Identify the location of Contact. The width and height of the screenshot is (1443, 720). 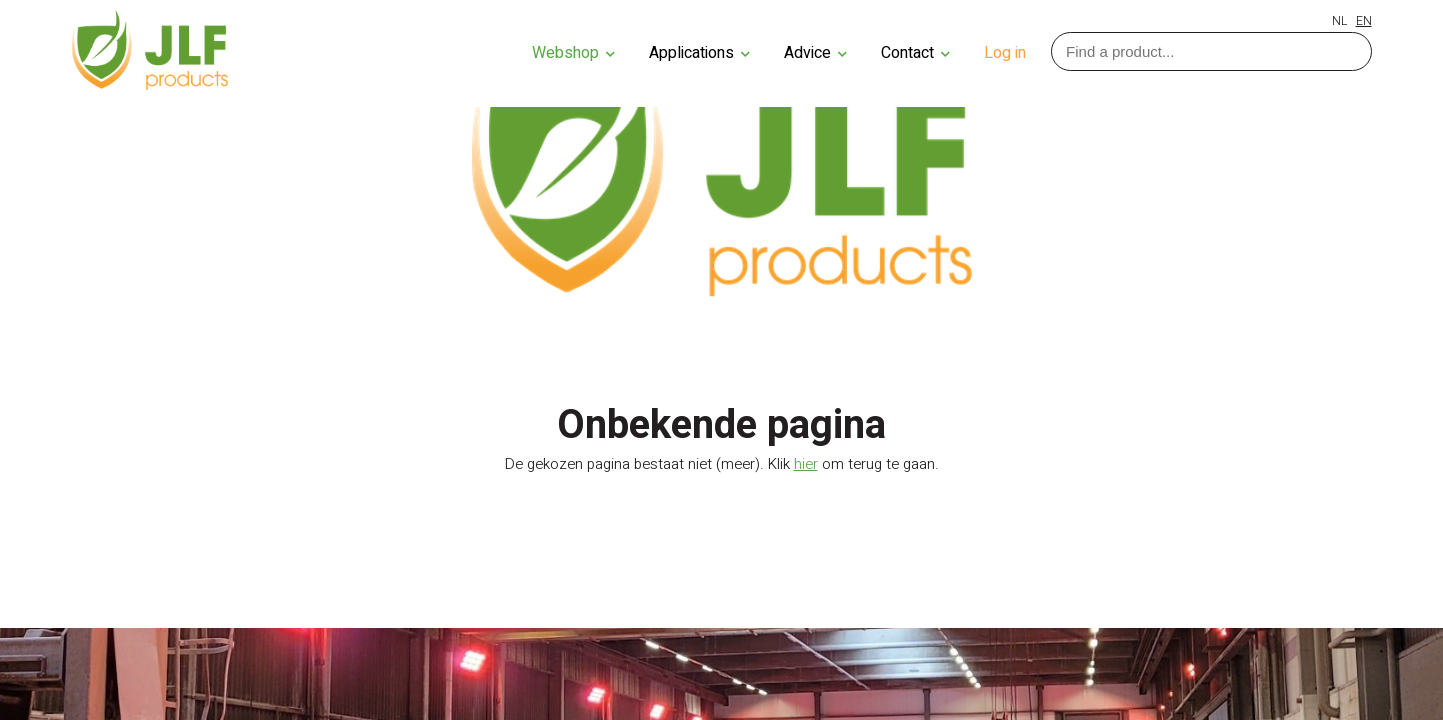
(915, 53).